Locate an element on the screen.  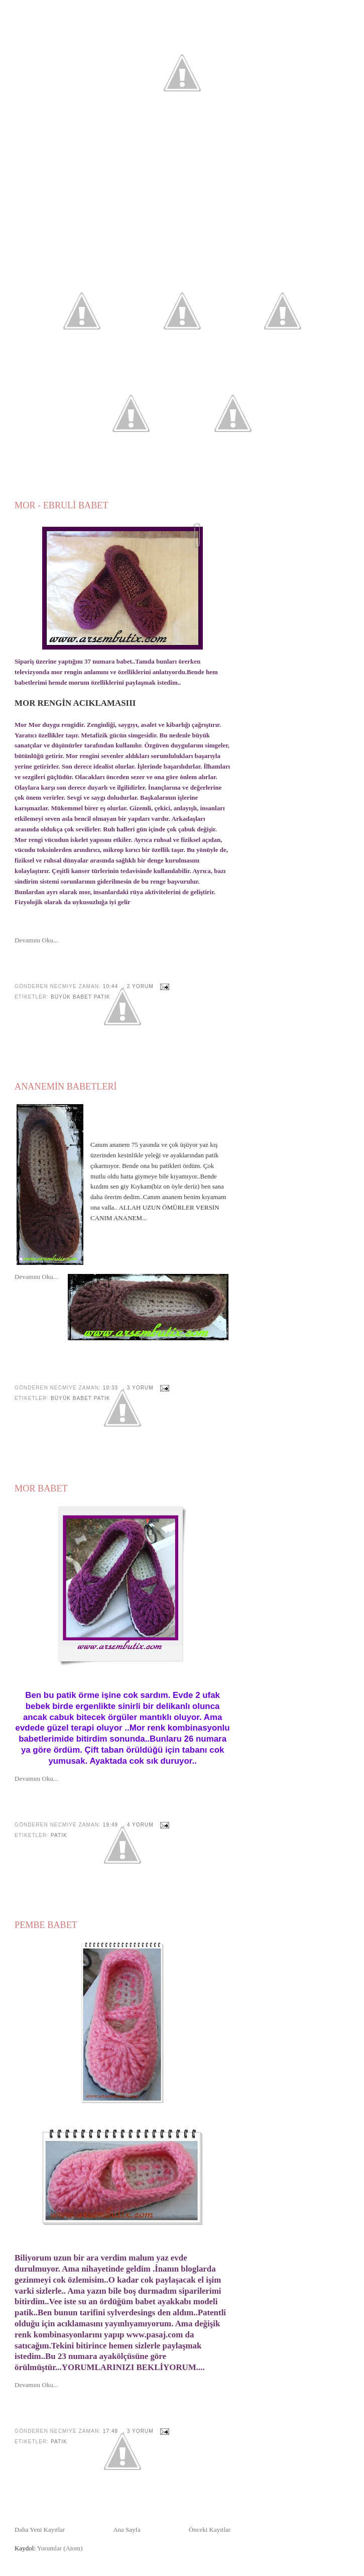
Patik is located at coordinates (59, 1835).